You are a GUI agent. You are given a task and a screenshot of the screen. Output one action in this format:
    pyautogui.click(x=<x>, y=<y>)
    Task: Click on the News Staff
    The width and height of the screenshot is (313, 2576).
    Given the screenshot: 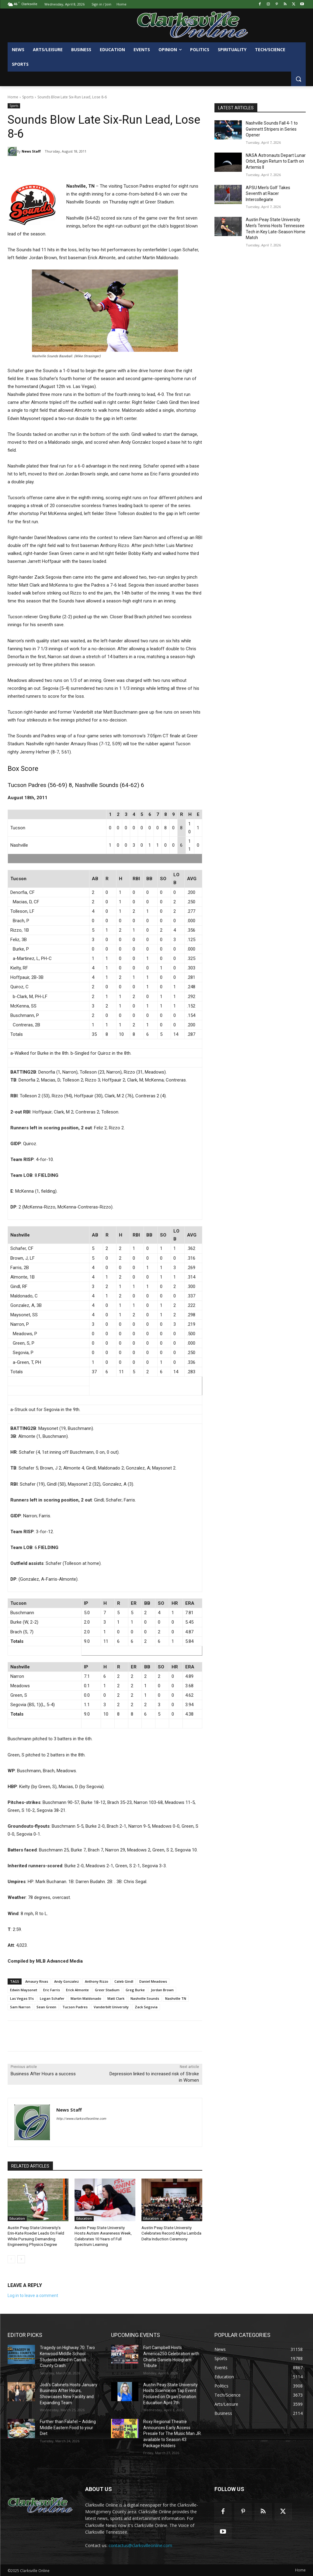 What is the action you would take?
    pyautogui.click(x=31, y=151)
    